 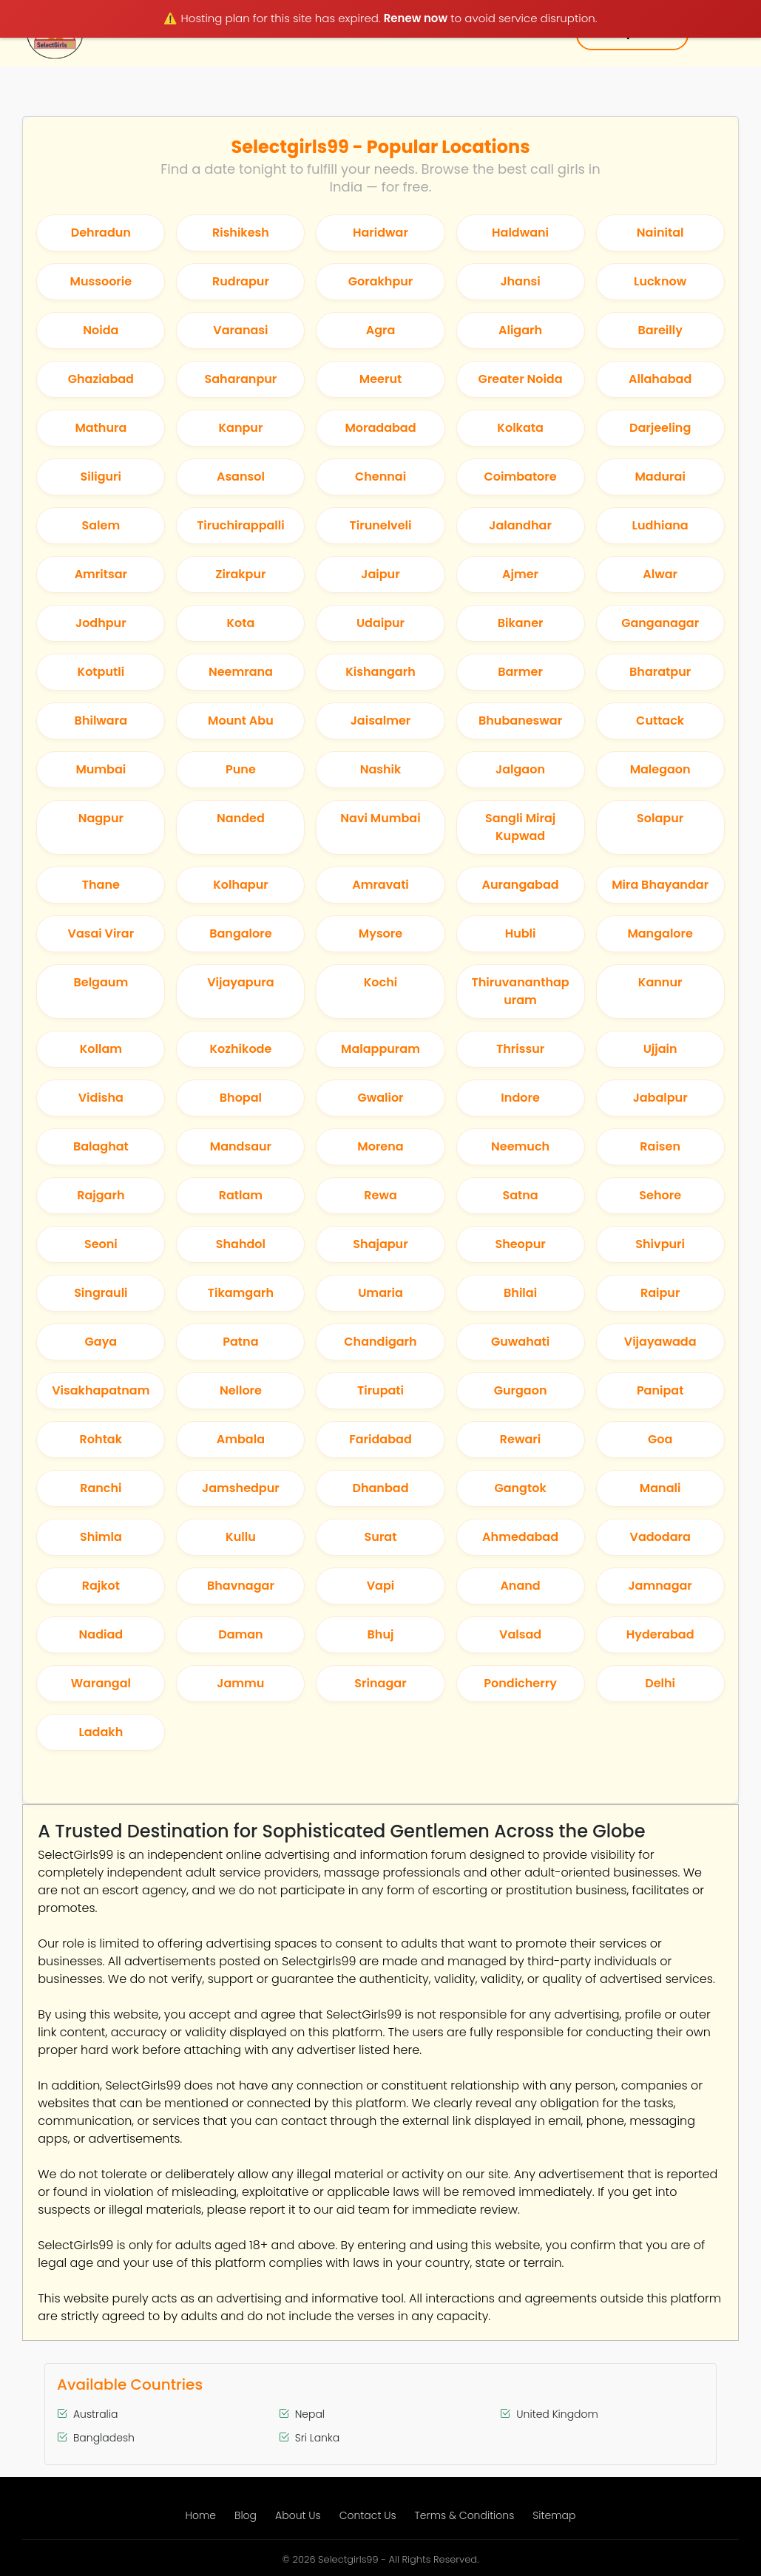 What do you see at coordinates (520, 1292) in the screenshot?
I see `Bhilai` at bounding box center [520, 1292].